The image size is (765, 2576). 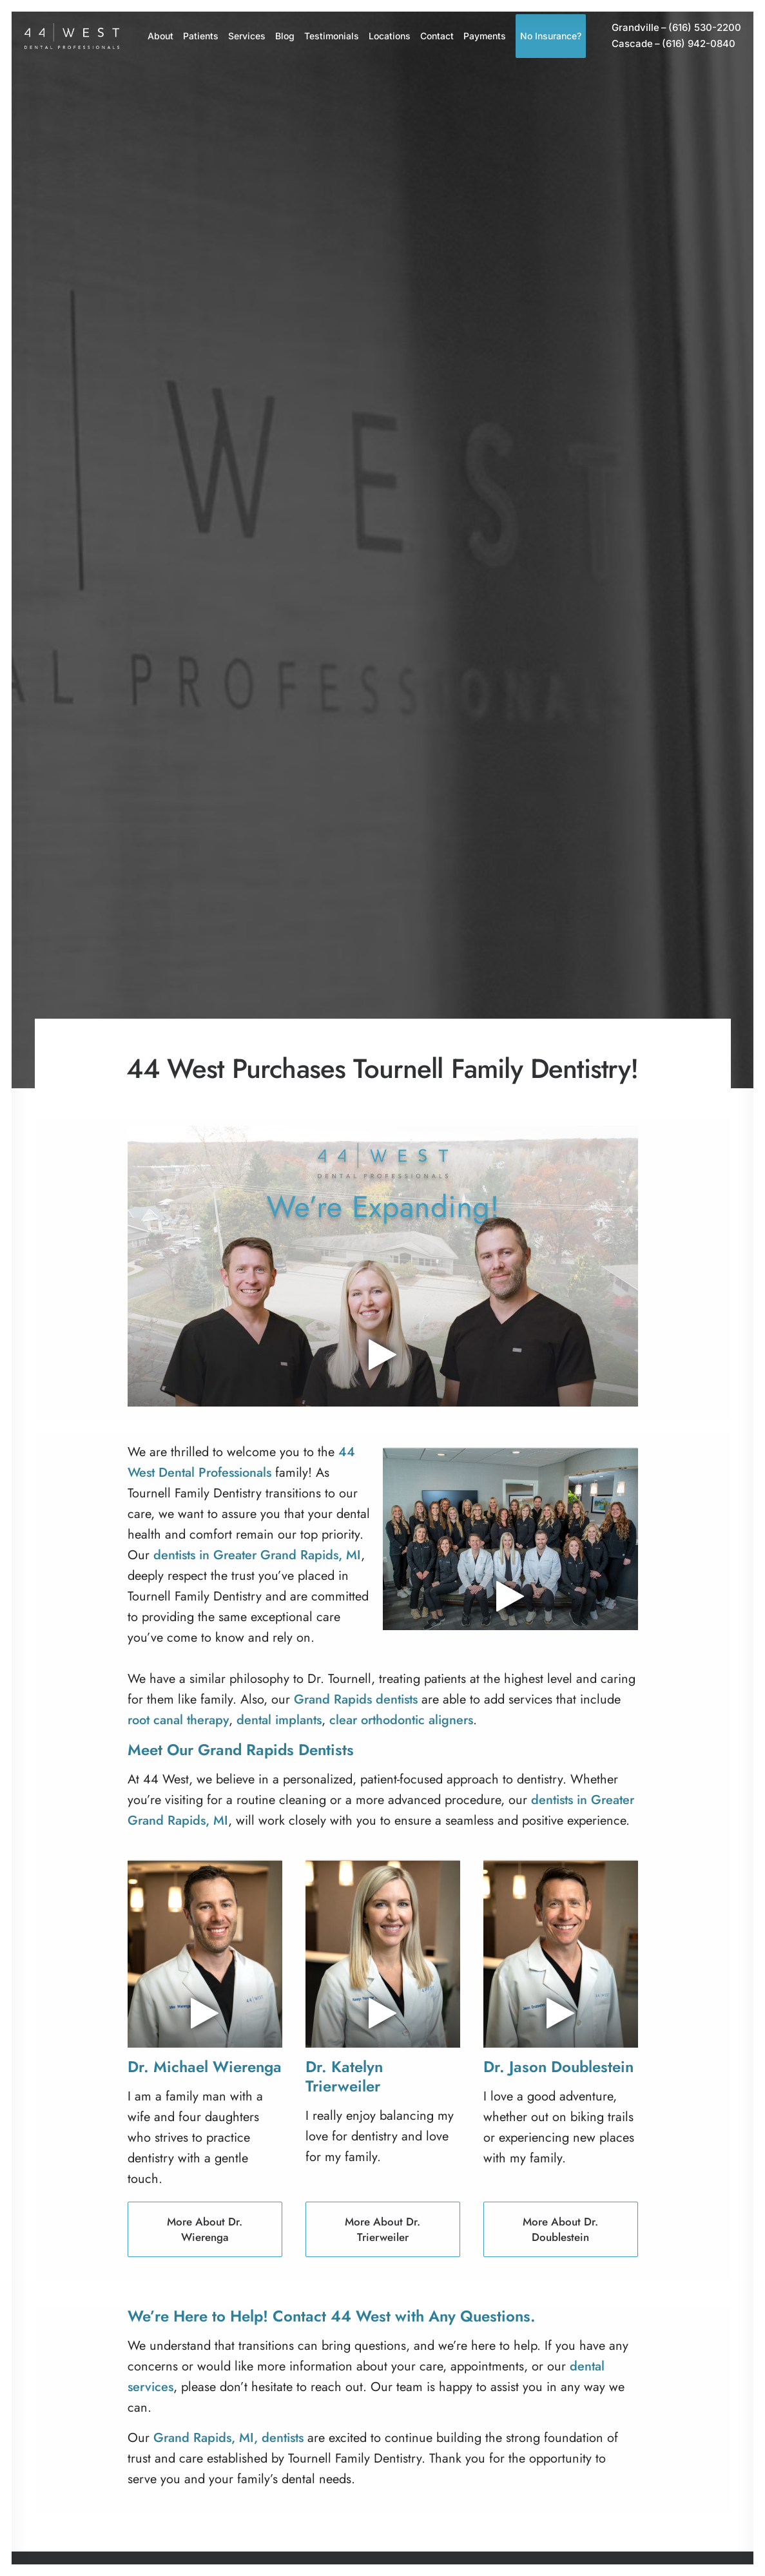 What do you see at coordinates (178, 1720) in the screenshot?
I see `root canal therapy` at bounding box center [178, 1720].